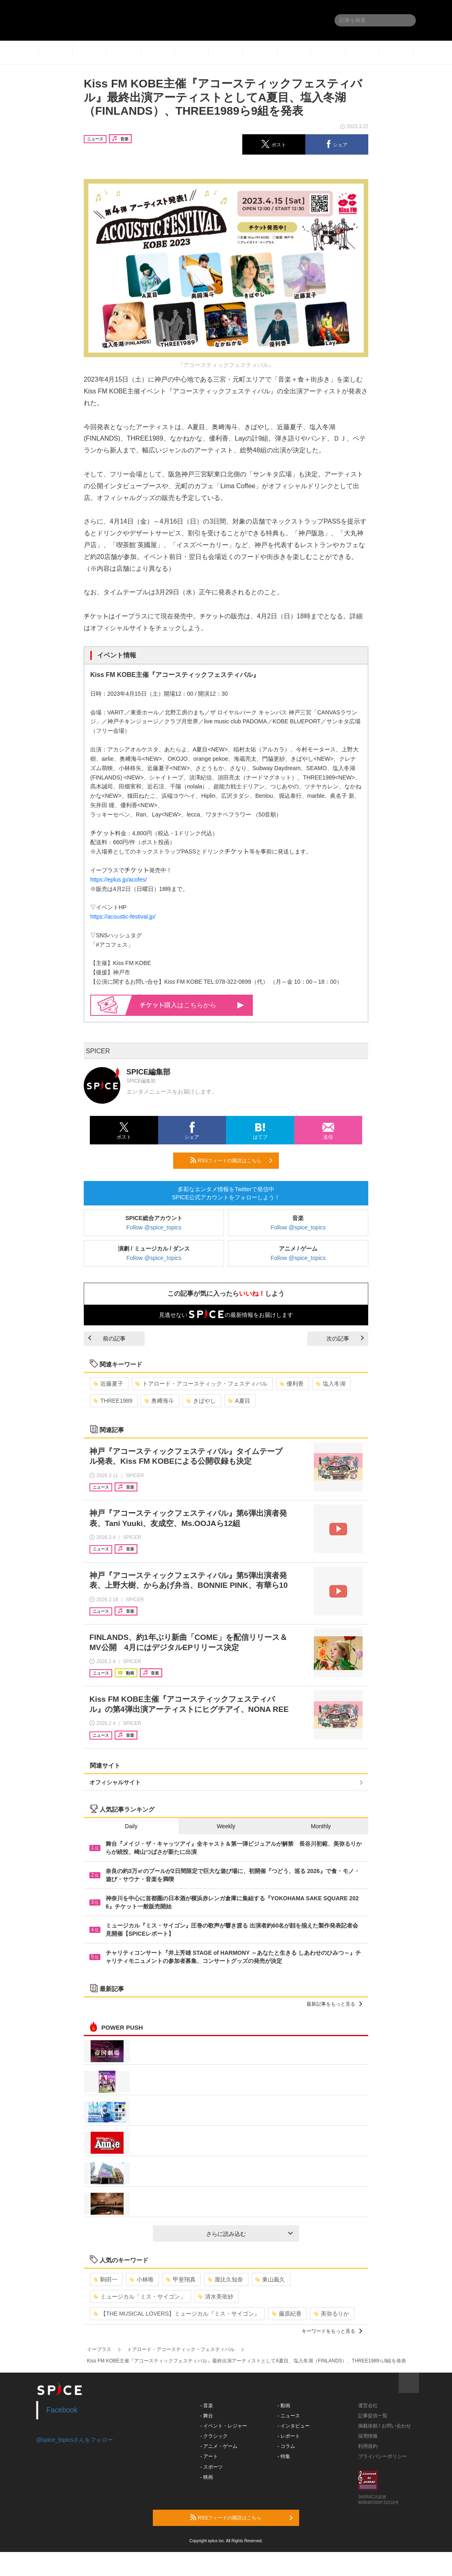  What do you see at coordinates (332, 2331) in the screenshot?
I see `キーワードをもっと見る` at bounding box center [332, 2331].